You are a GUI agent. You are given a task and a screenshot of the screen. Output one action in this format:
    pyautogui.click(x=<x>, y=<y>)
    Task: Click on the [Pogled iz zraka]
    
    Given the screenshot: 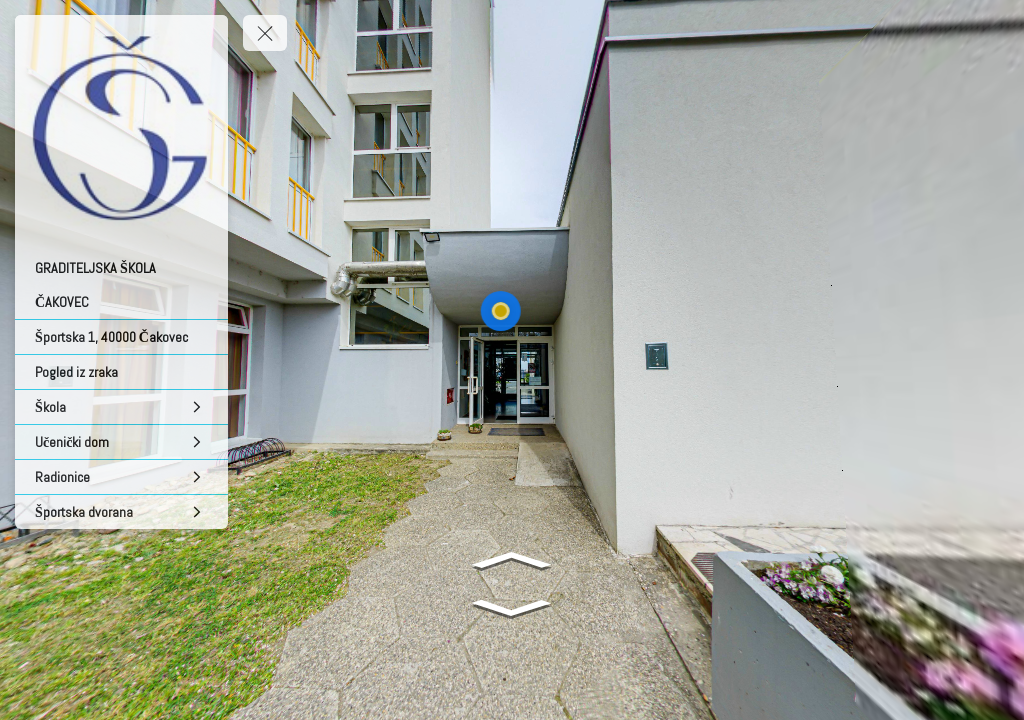 What is the action you would take?
    pyautogui.click(x=121, y=372)
    